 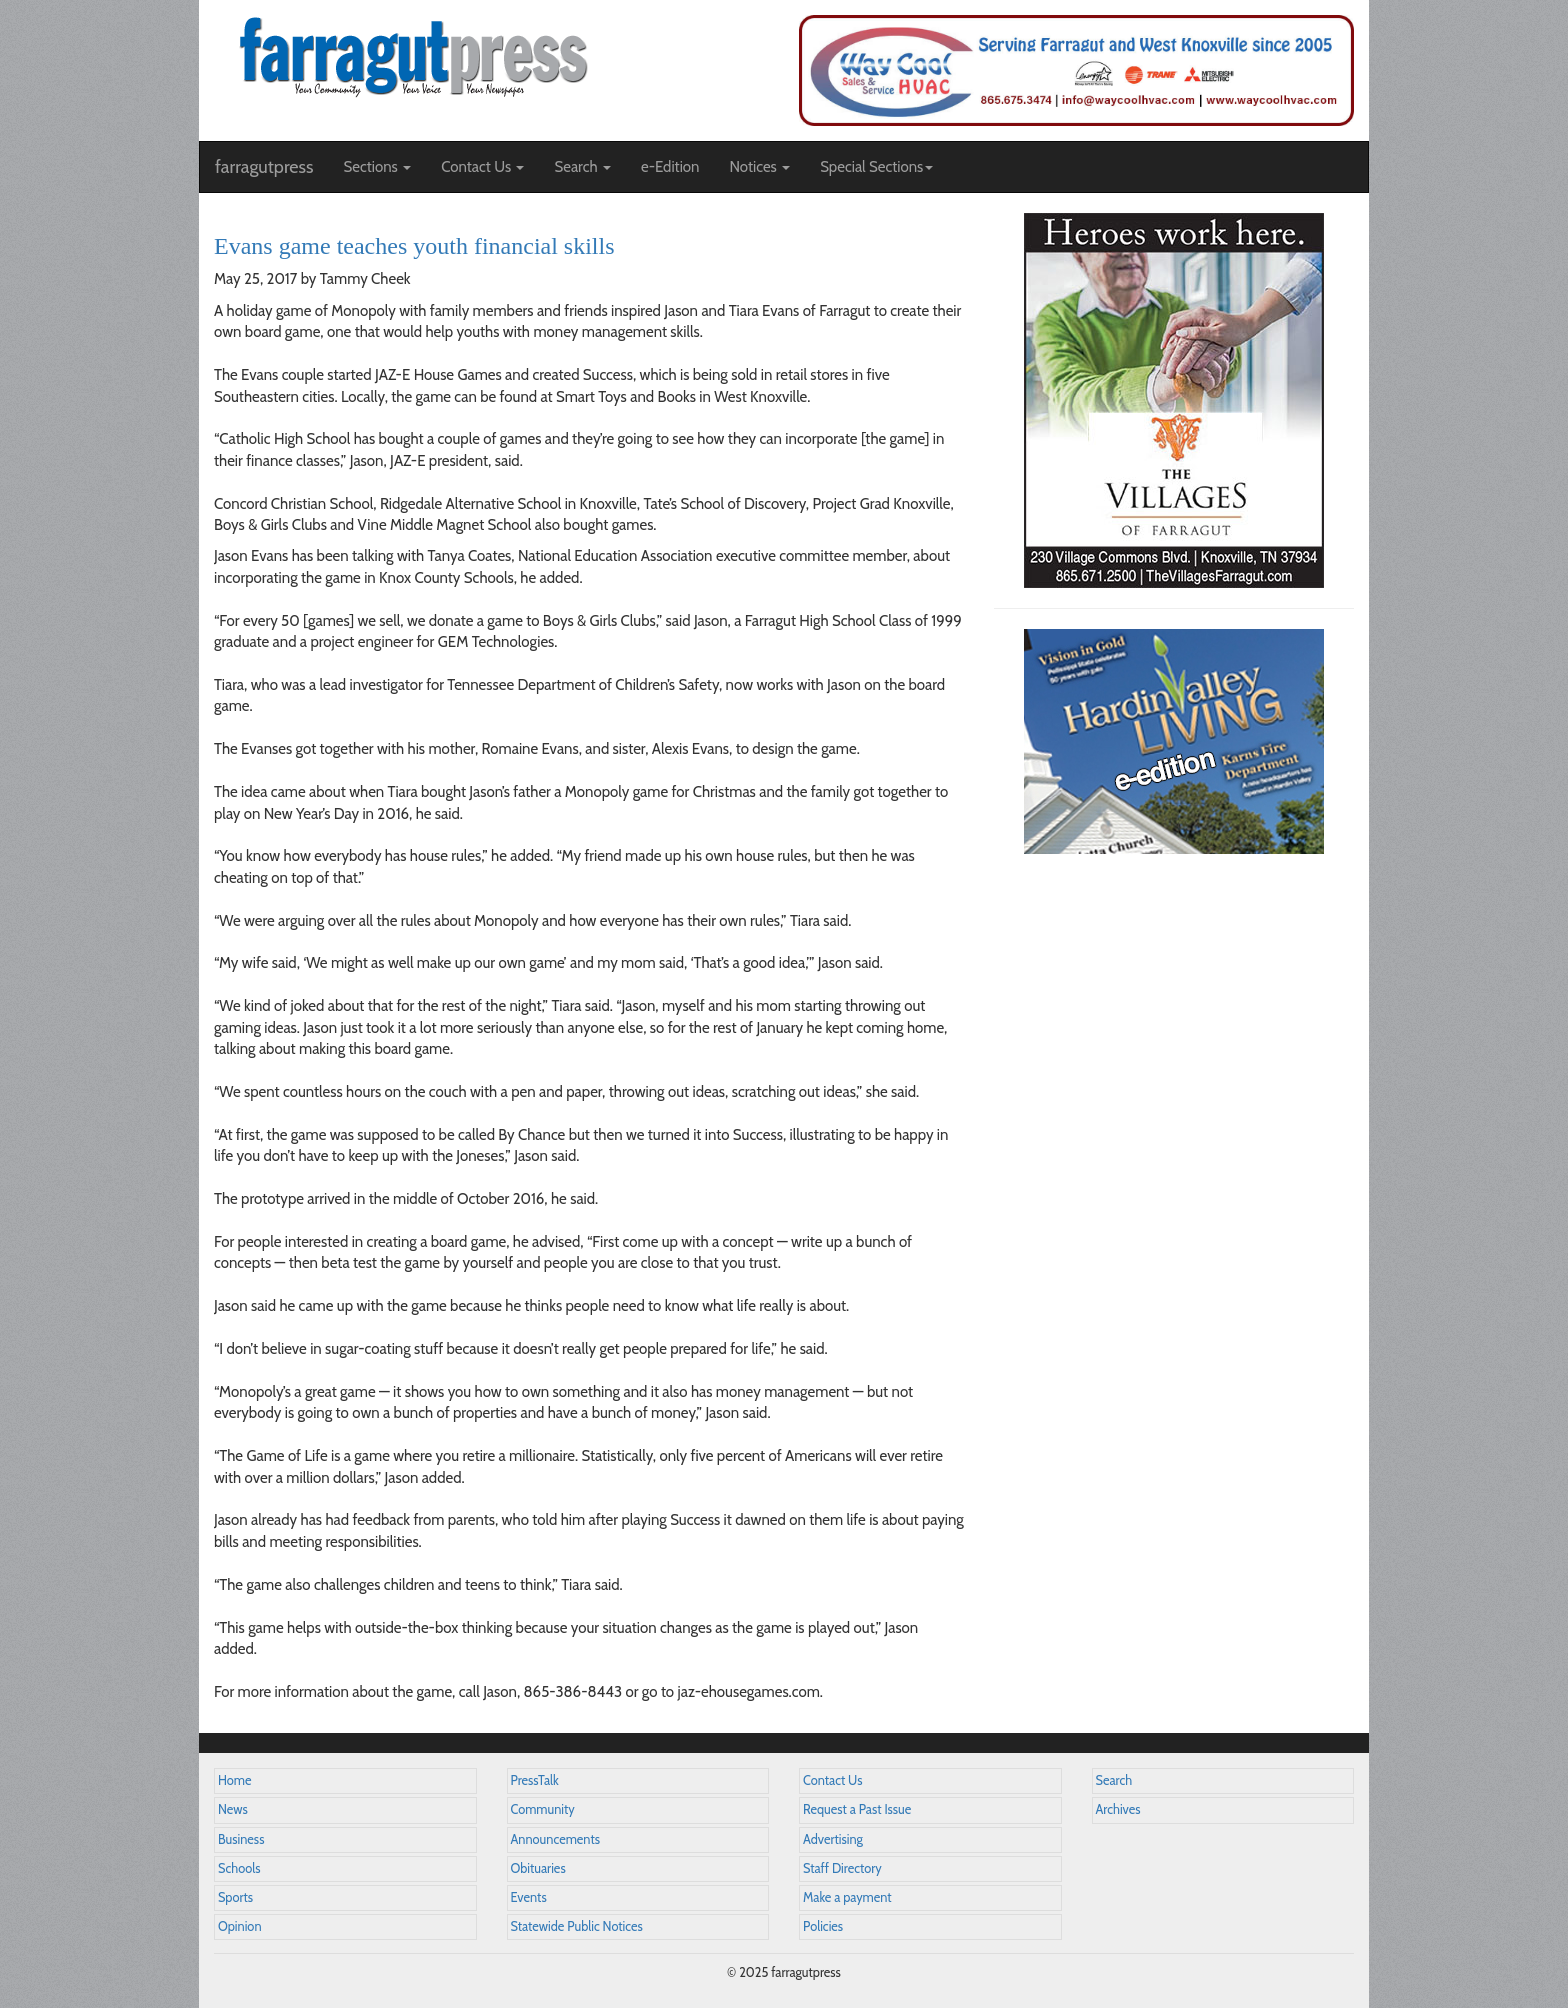 What do you see at coordinates (582, 167) in the screenshot?
I see `Search [button]` at bounding box center [582, 167].